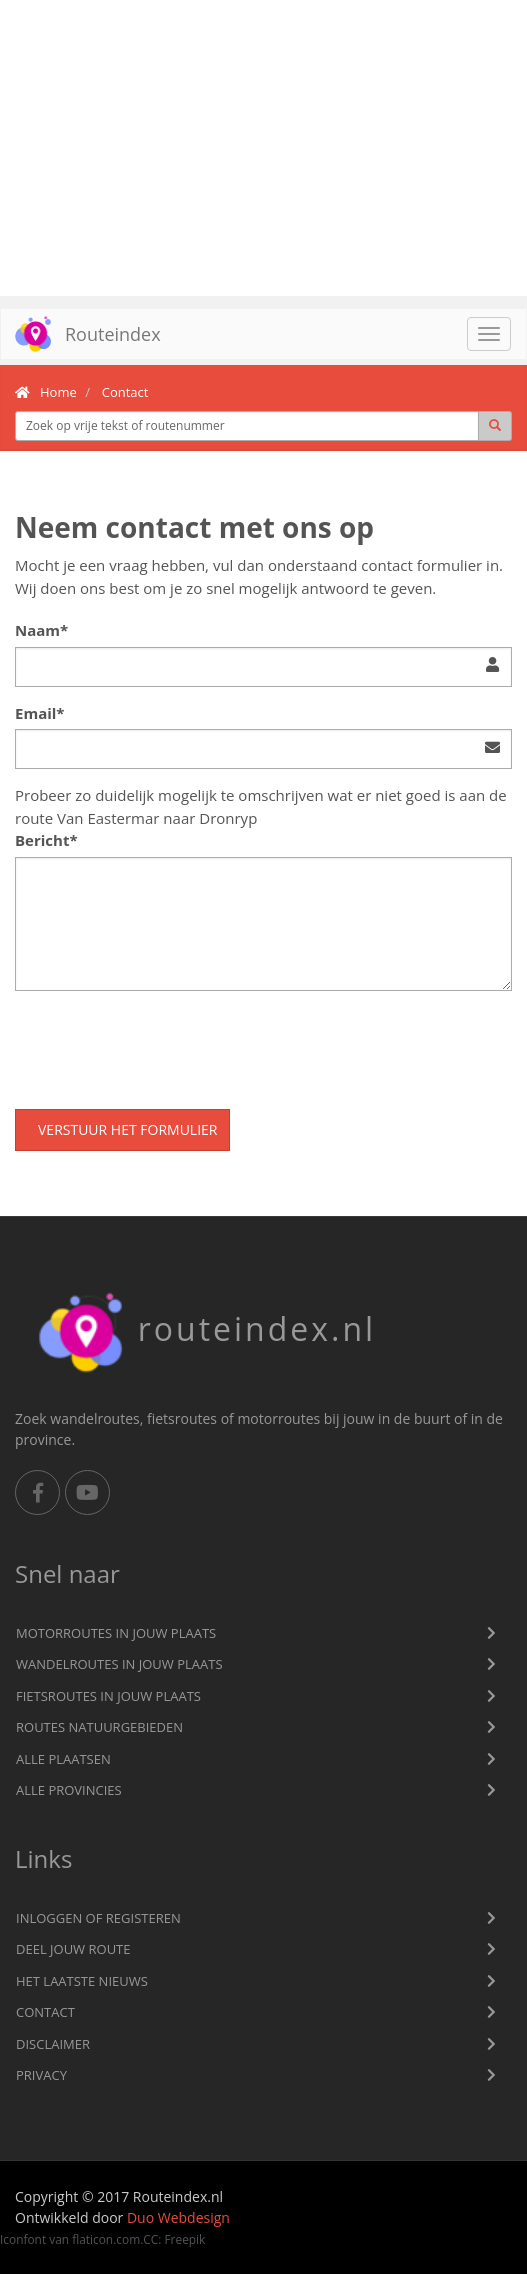 The image size is (527, 2274). Describe the element at coordinates (41, 2075) in the screenshot. I see `privacy` at that location.